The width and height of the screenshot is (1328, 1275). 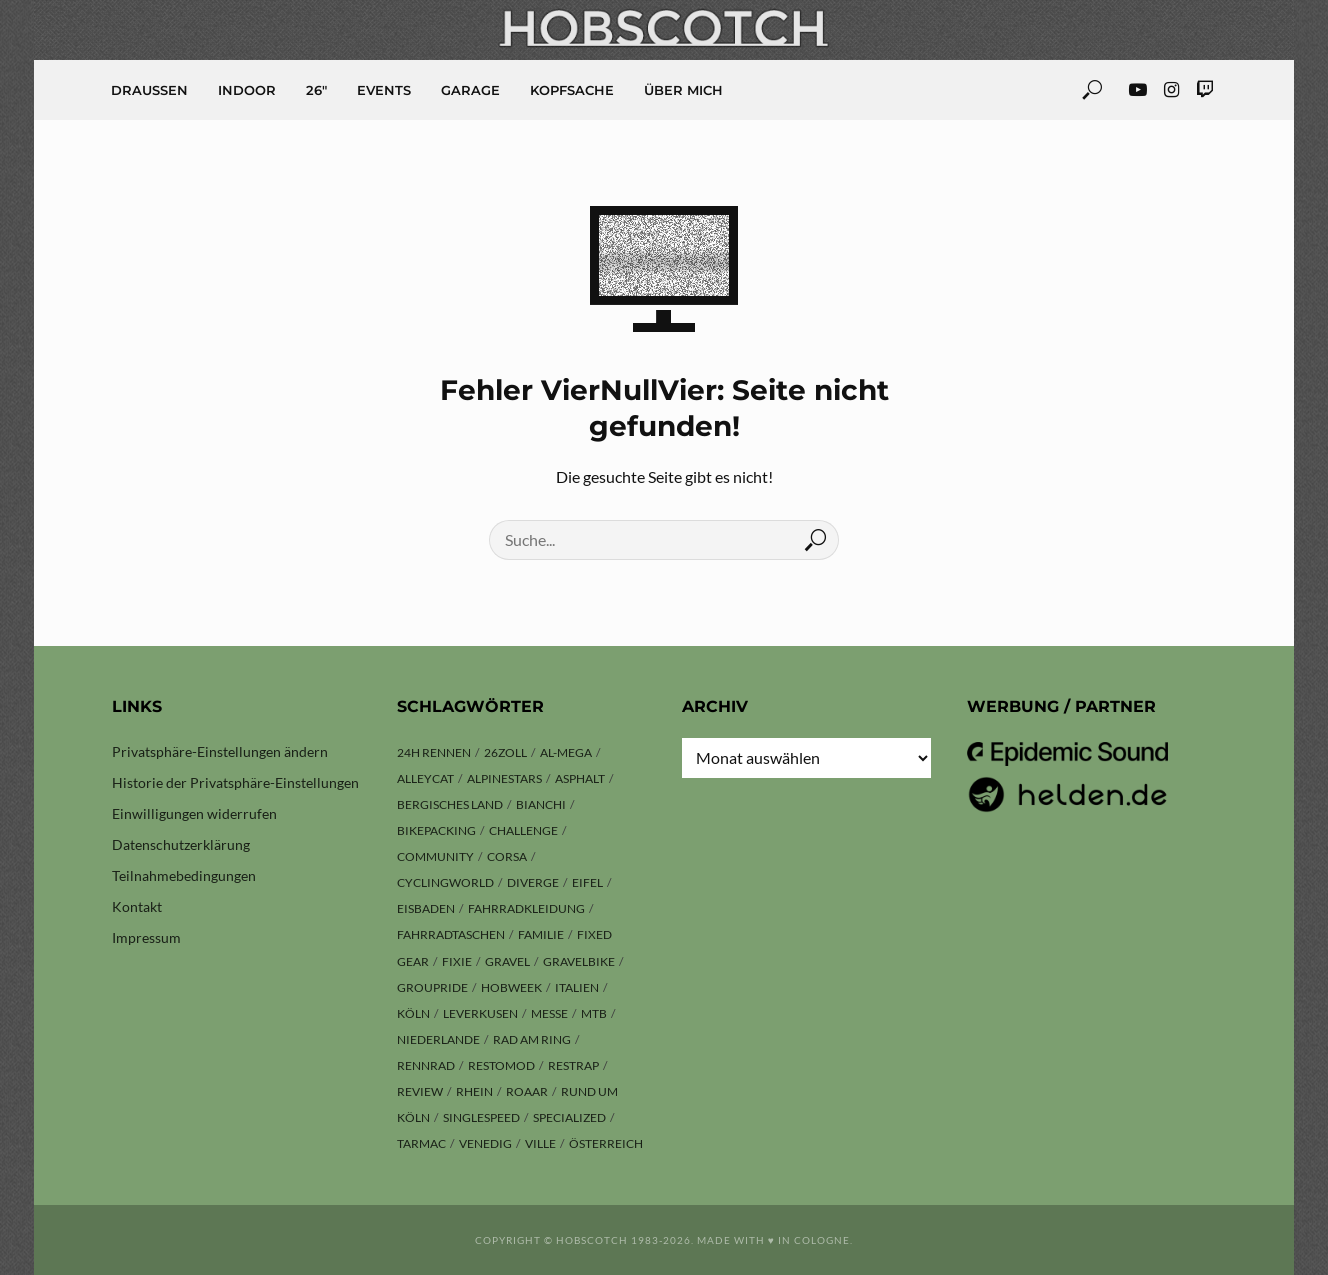 What do you see at coordinates (426, 1065) in the screenshot?
I see `Rennrad [Rennrad (23 Einträge)]` at bounding box center [426, 1065].